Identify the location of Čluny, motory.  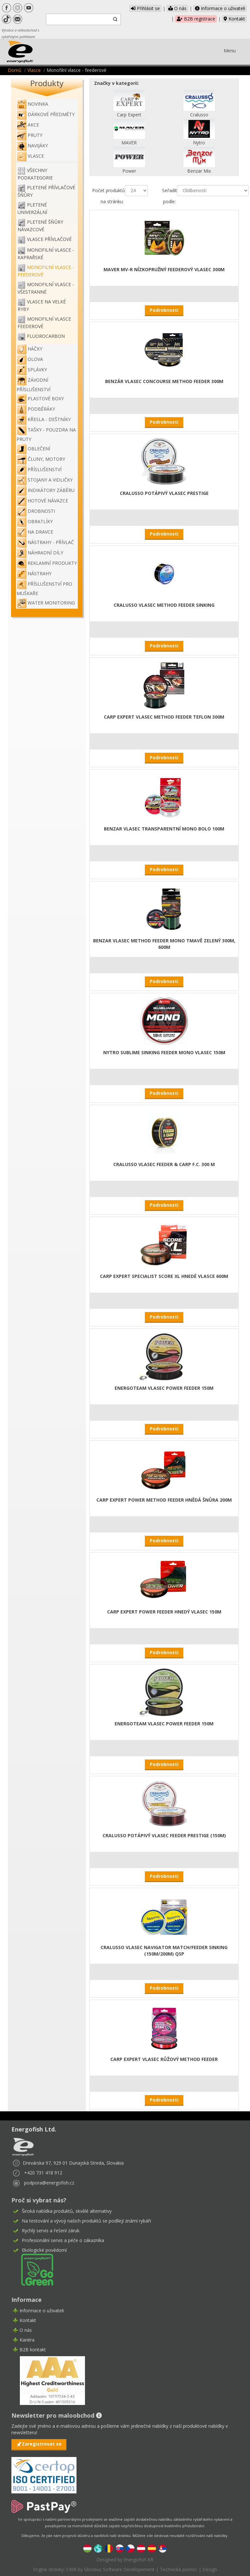
(41, 459).